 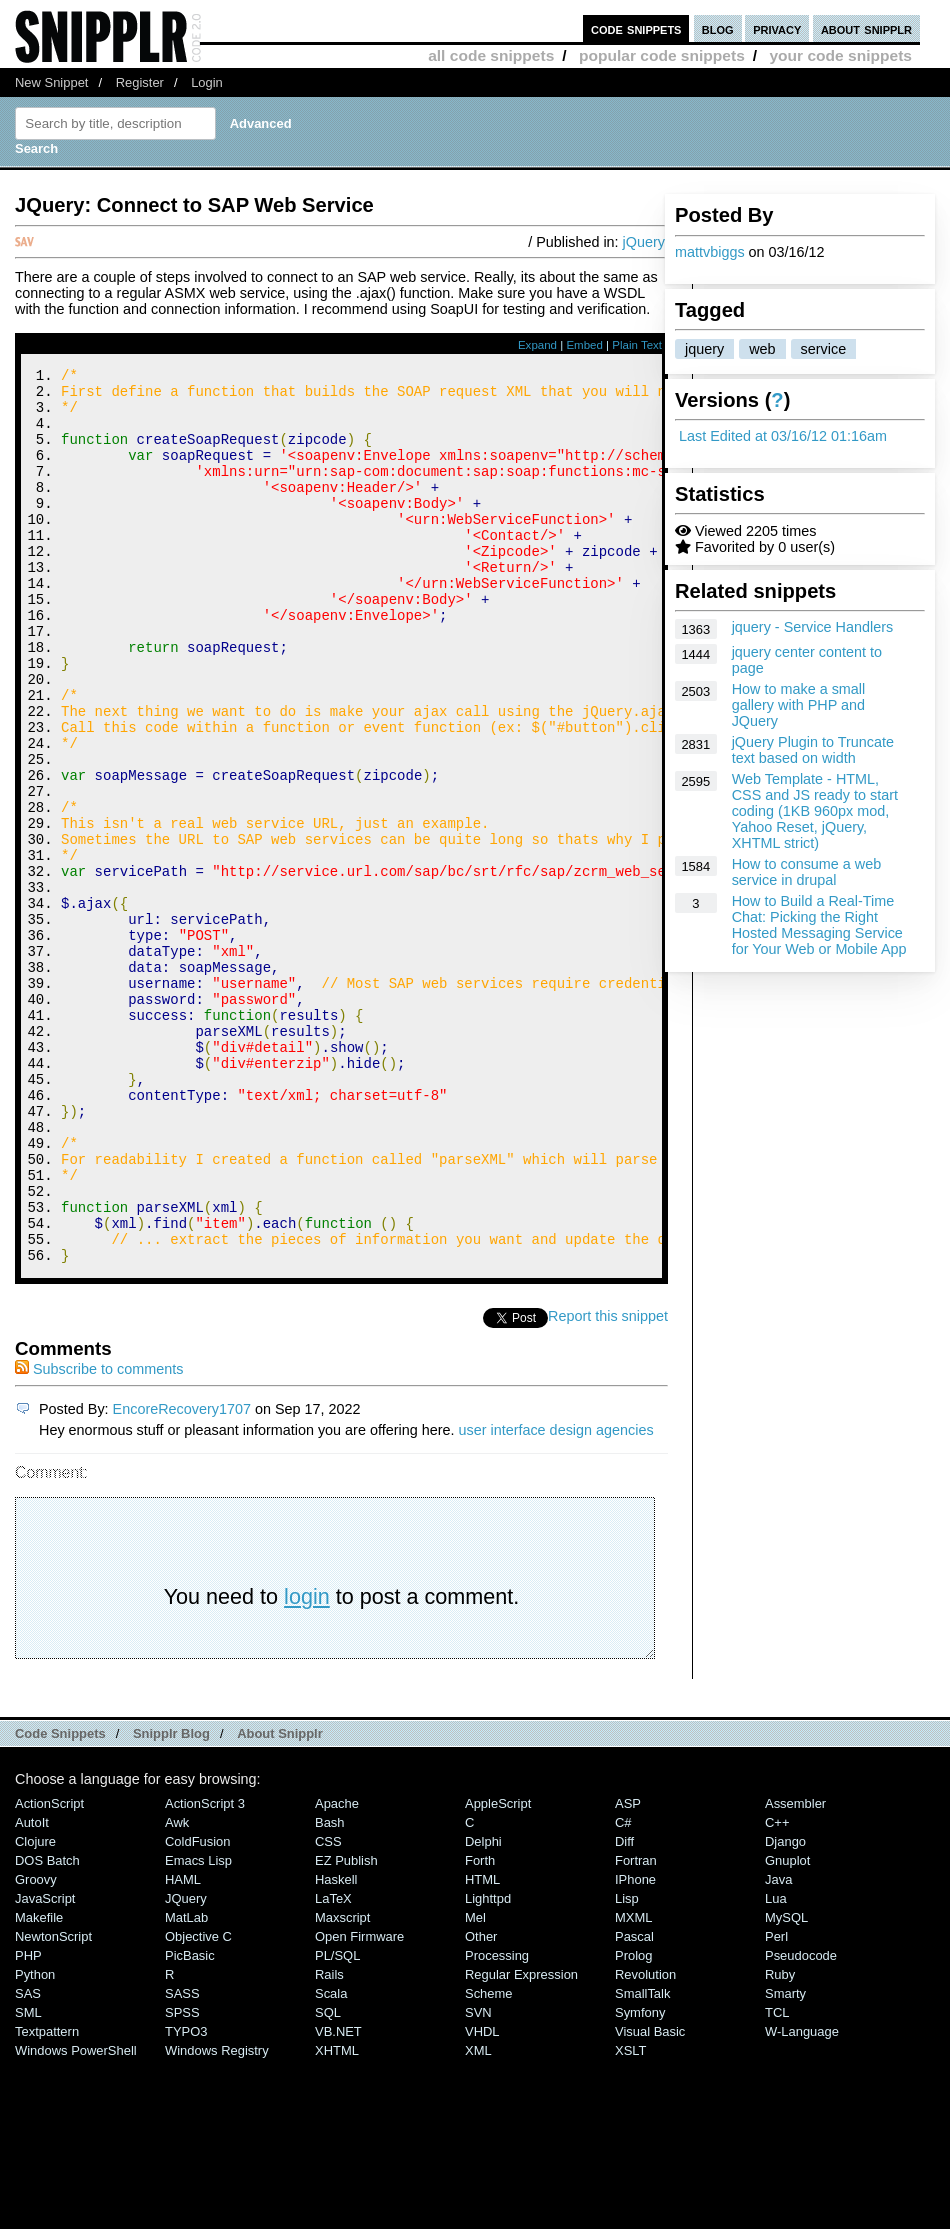 What do you see at coordinates (785, 2009) in the screenshot?
I see `Django` at bounding box center [785, 2009].